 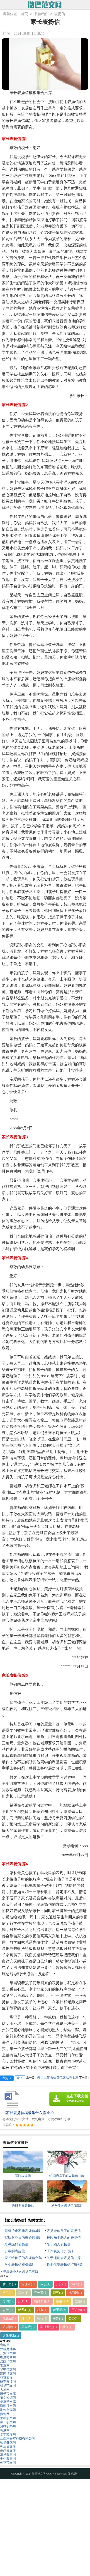 I want to click on 开源作文网, so click(x=8, y=2353).